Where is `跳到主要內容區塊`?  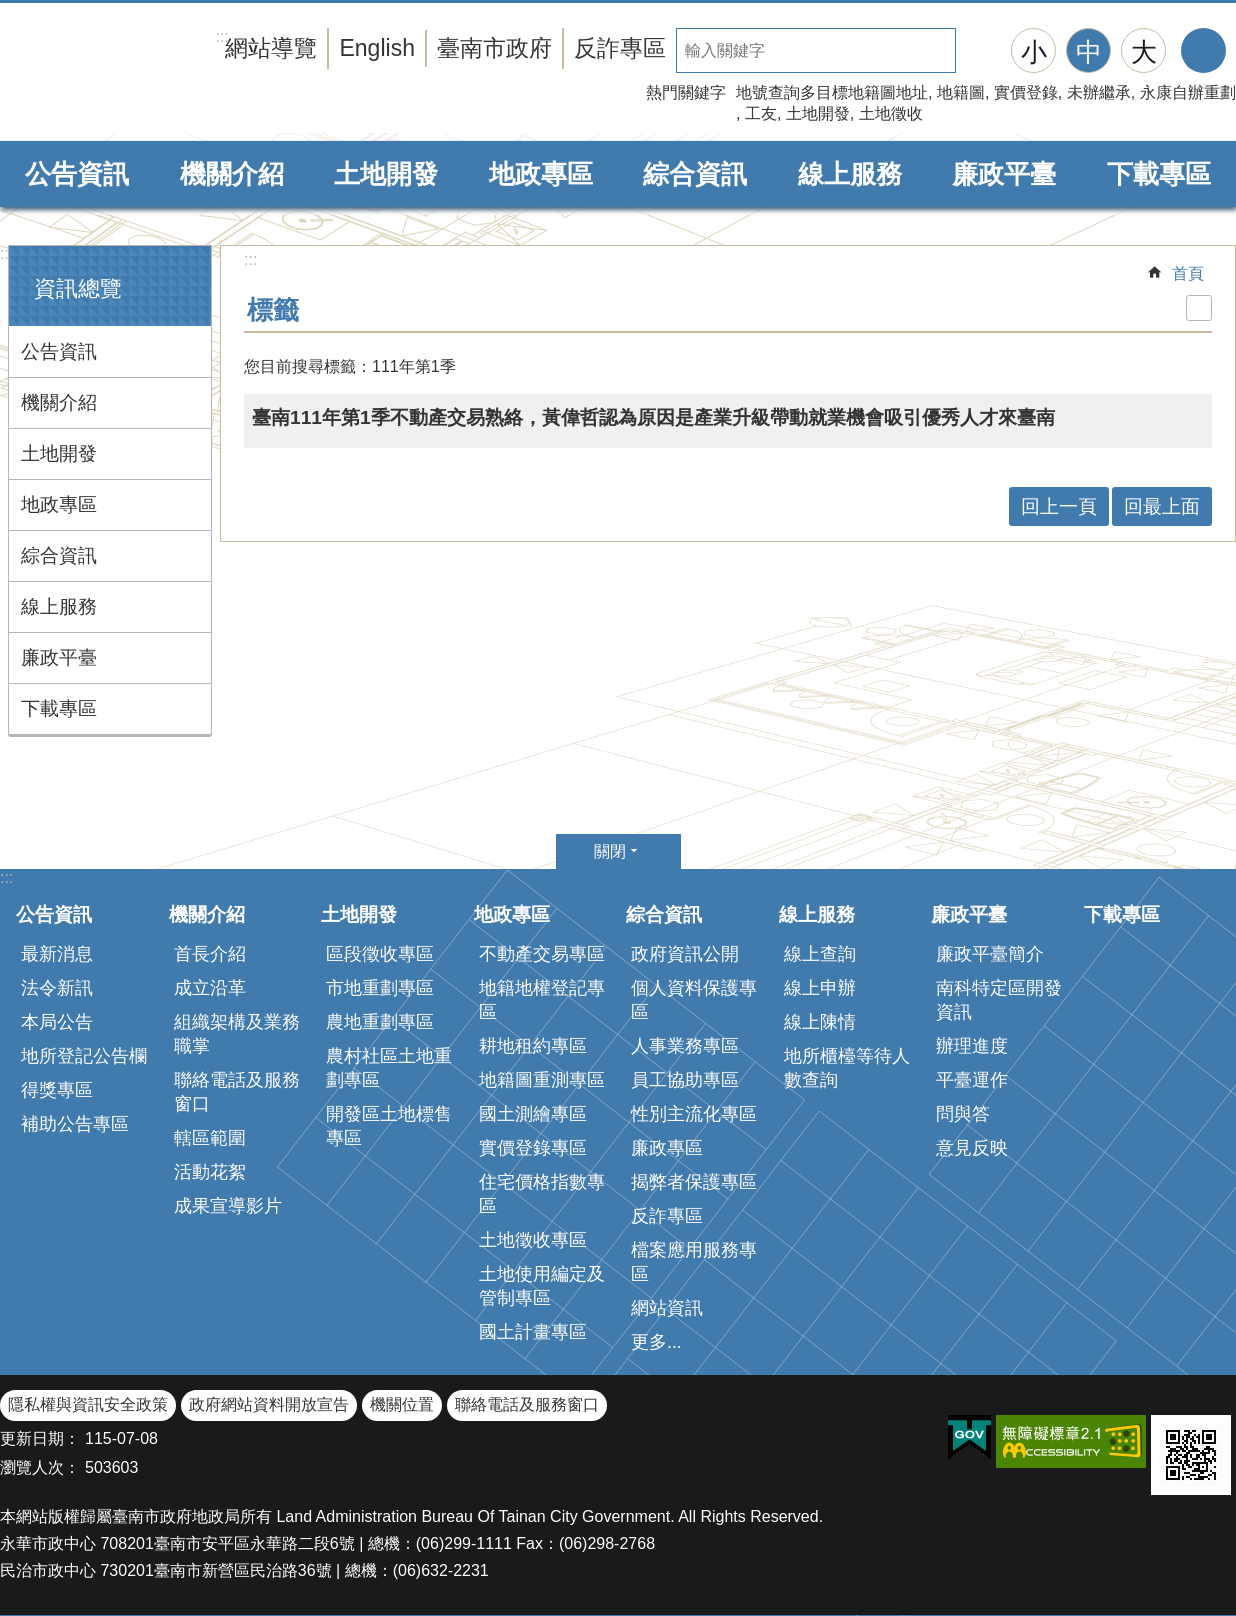 跳到主要內容區塊 is located at coordinates (10, 10).